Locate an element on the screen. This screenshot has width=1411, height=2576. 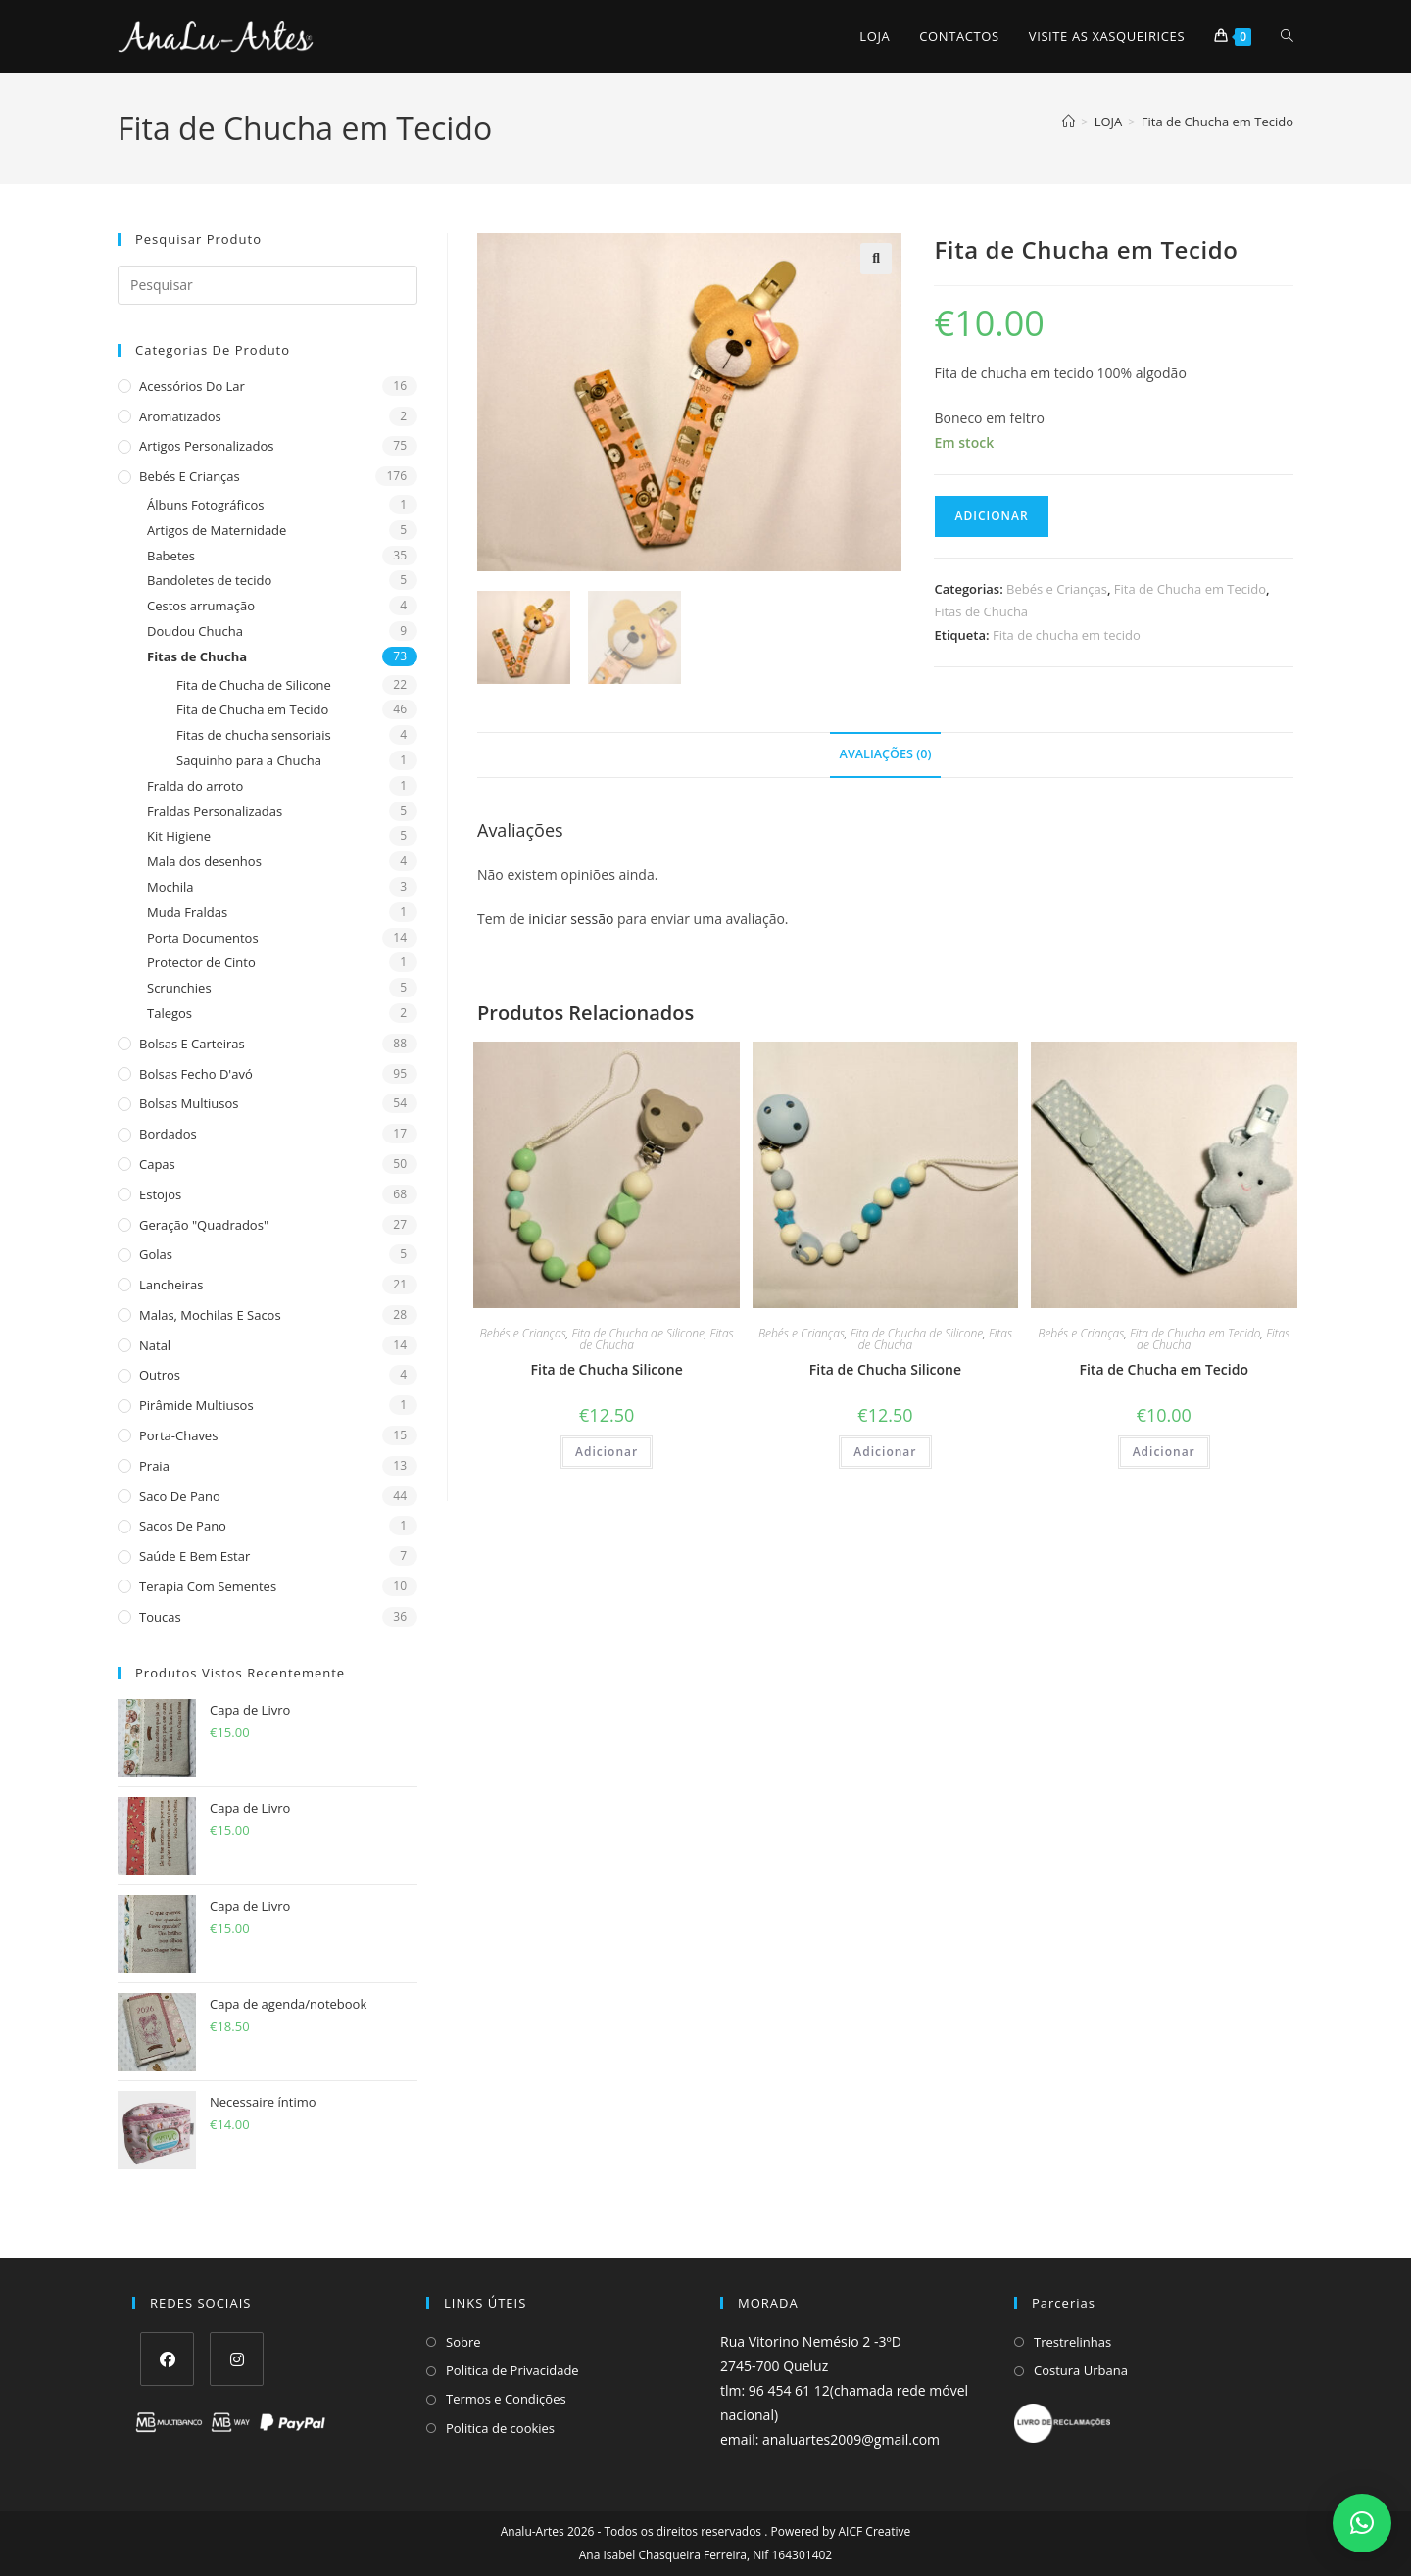
Adicionar [Adiciona ao carrinho: “Fita de Chucha em Tecido”] is located at coordinates (1164, 1451).